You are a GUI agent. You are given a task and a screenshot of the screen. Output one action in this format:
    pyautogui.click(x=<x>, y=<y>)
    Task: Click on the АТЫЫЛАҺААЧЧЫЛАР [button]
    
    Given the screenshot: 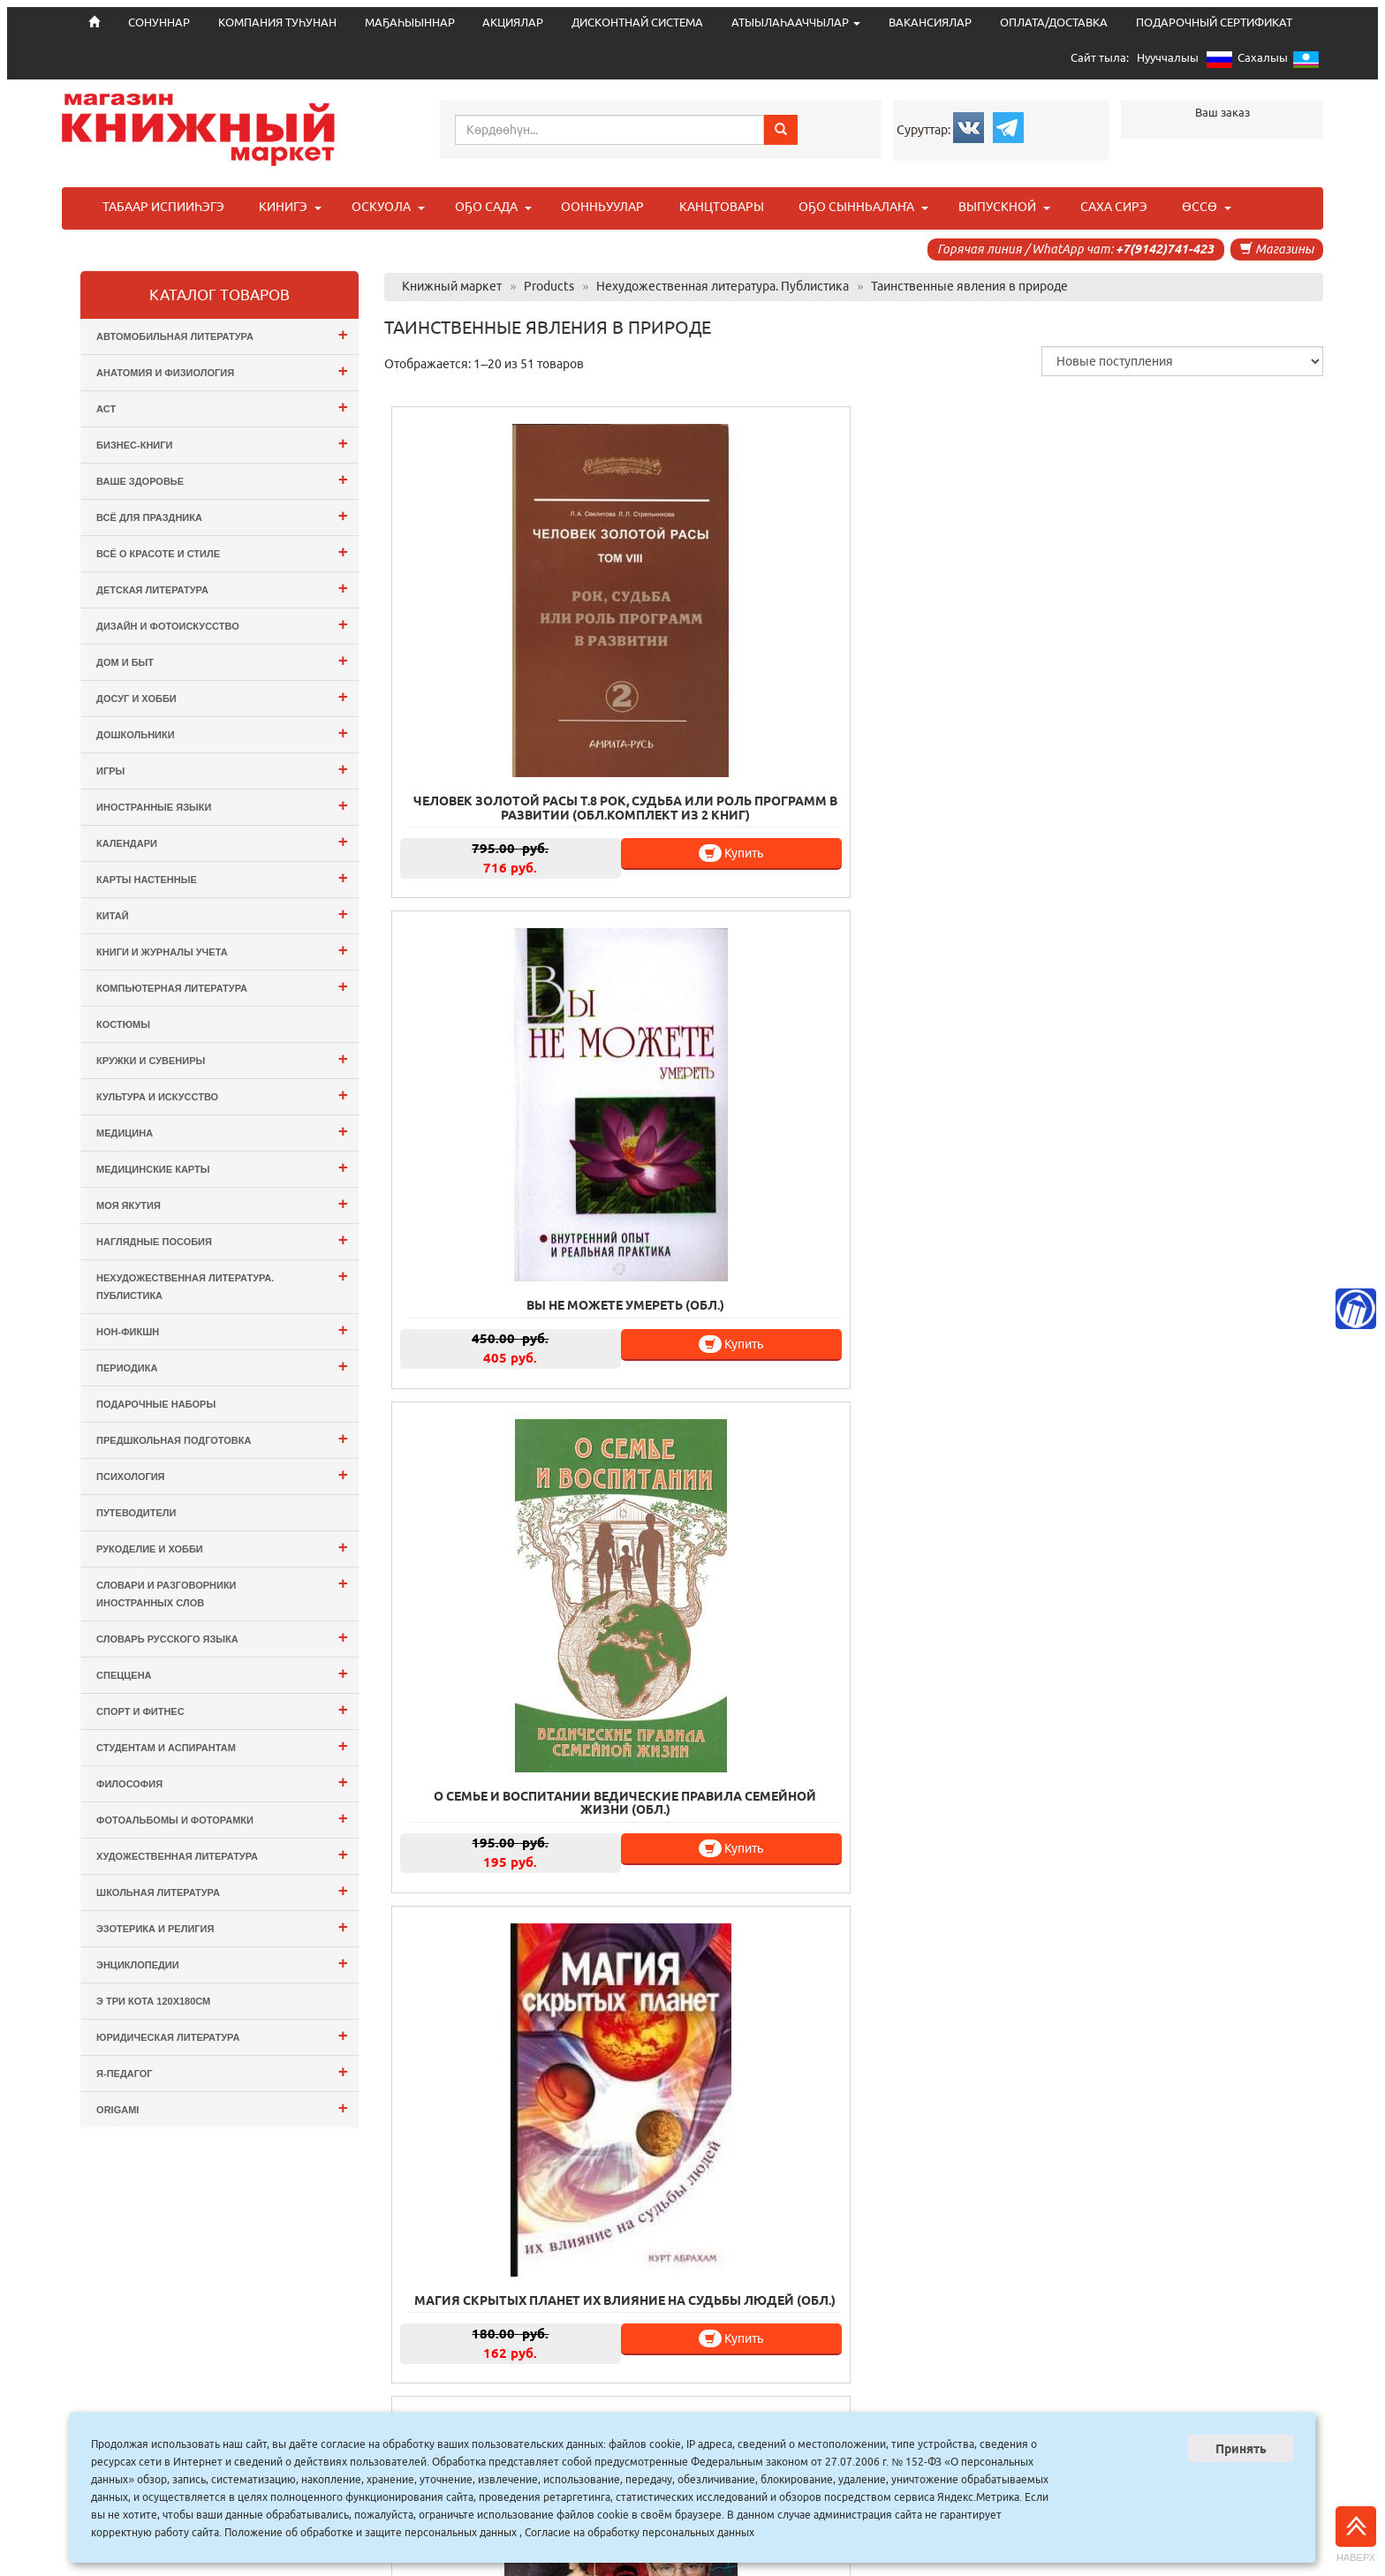 What is the action you would take?
    pyautogui.click(x=795, y=22)
    